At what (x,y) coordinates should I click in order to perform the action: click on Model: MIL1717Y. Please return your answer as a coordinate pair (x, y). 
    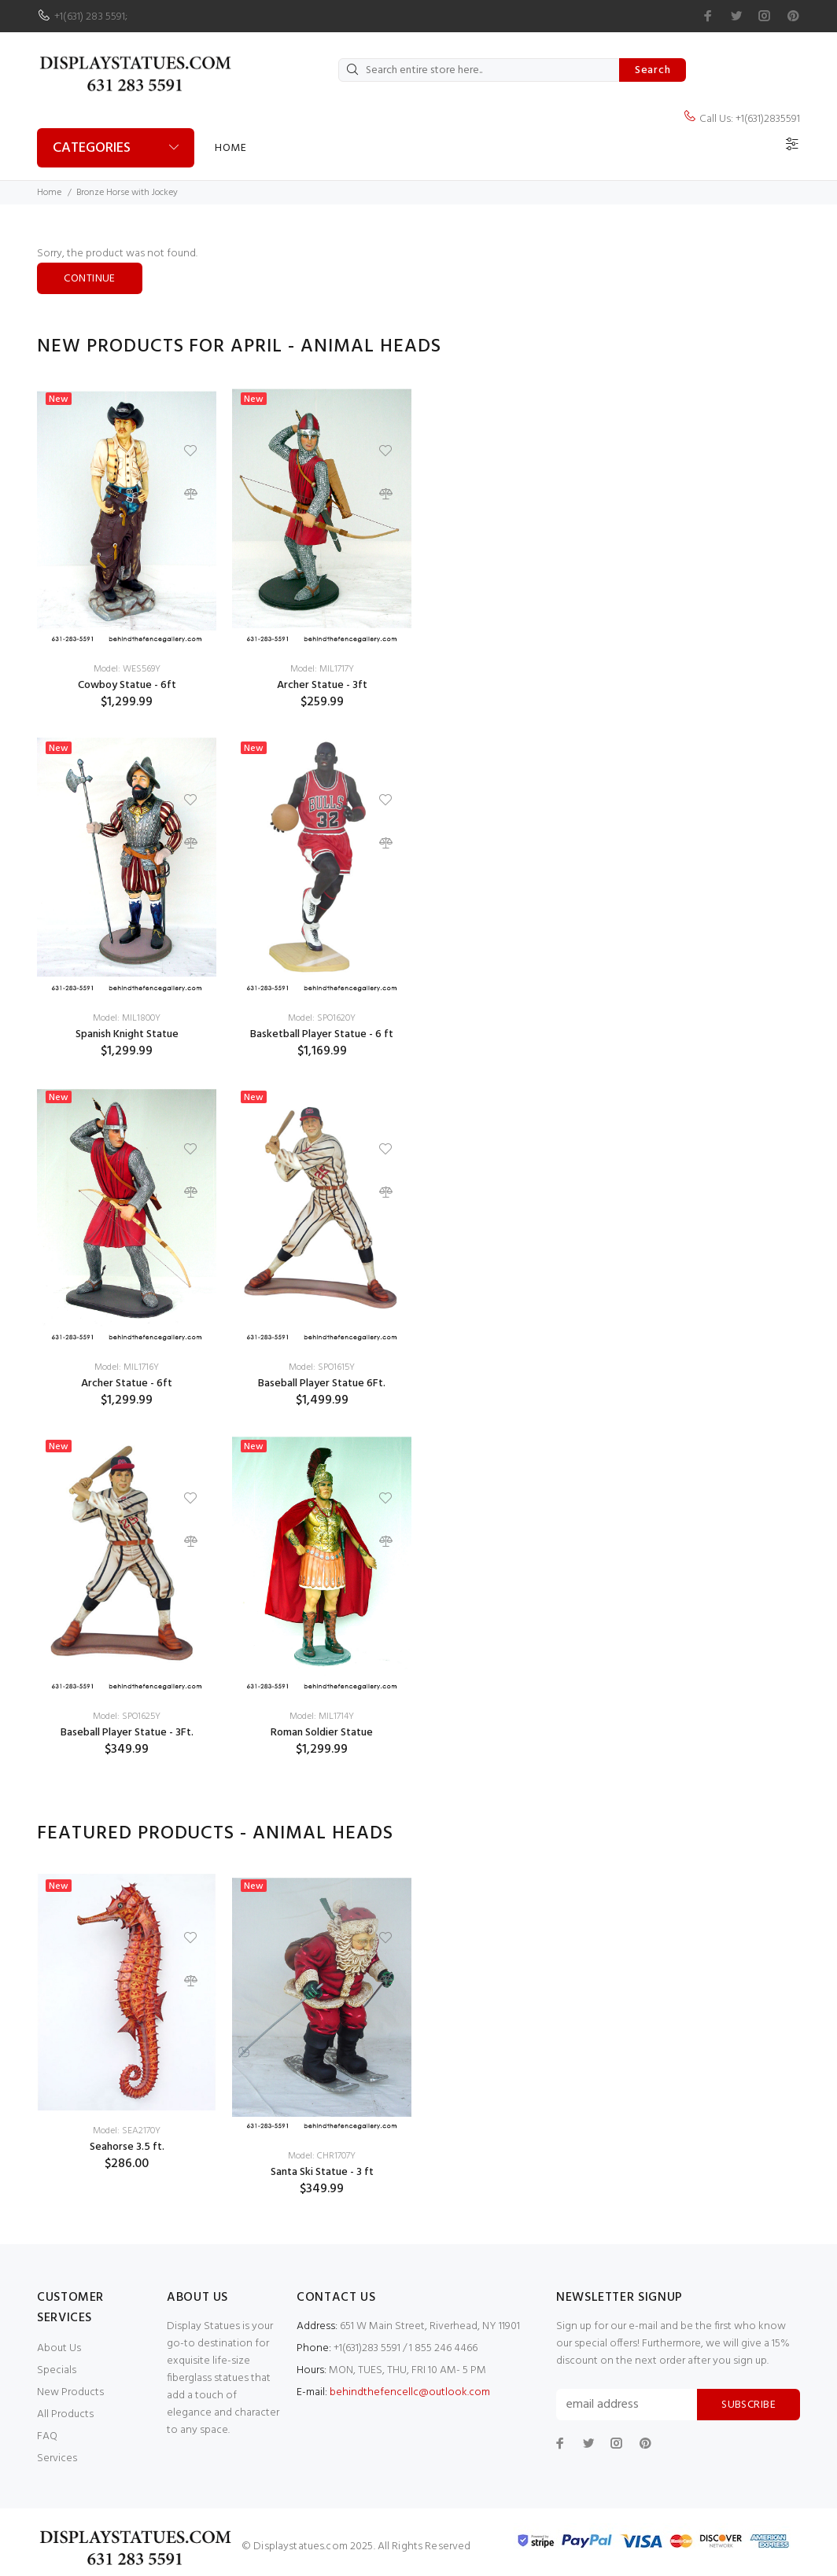
    Looking at the image, I should click on (322, 669).